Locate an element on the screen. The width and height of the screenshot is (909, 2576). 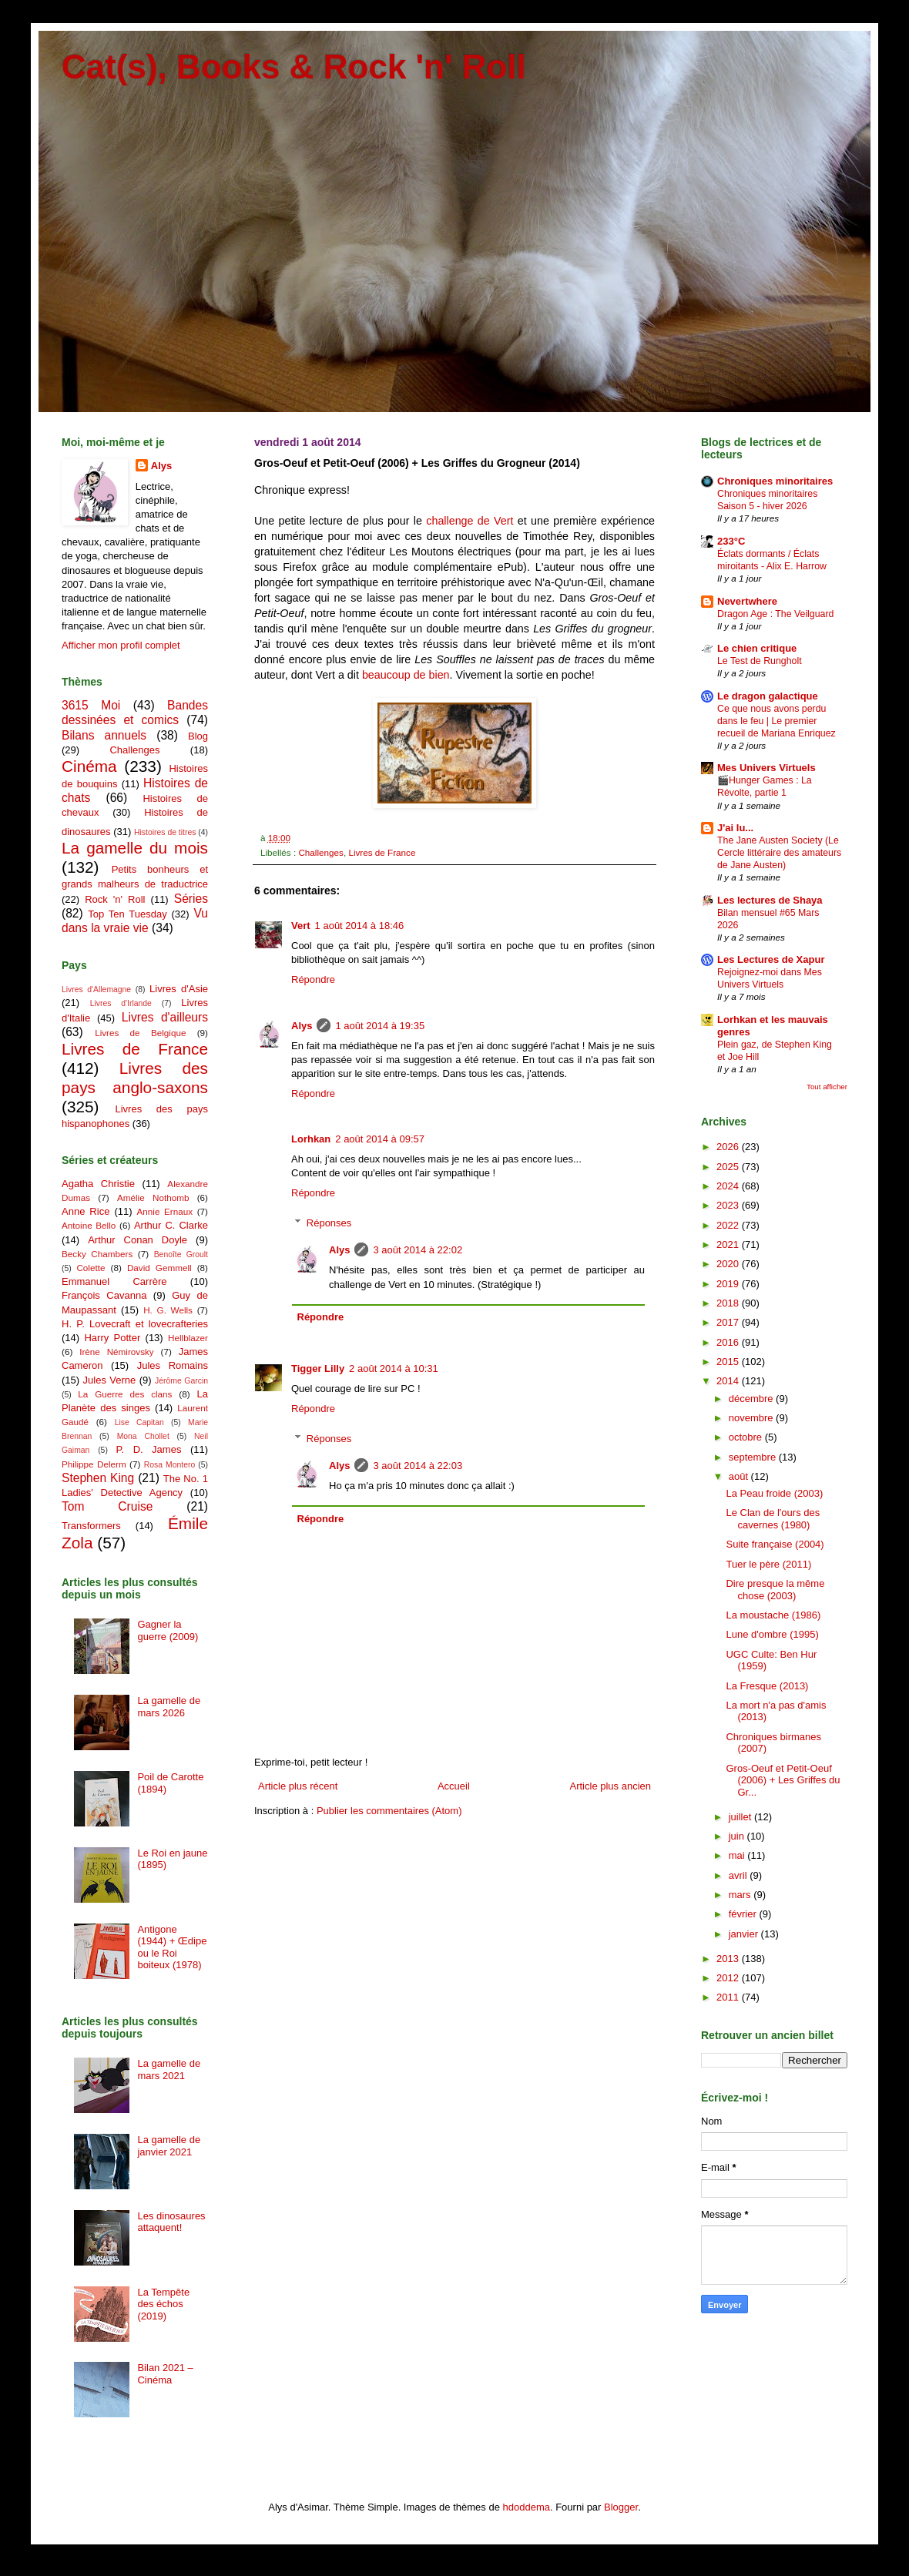
Livres des pays anglo-saxons is located at coordinates (135, 1077).